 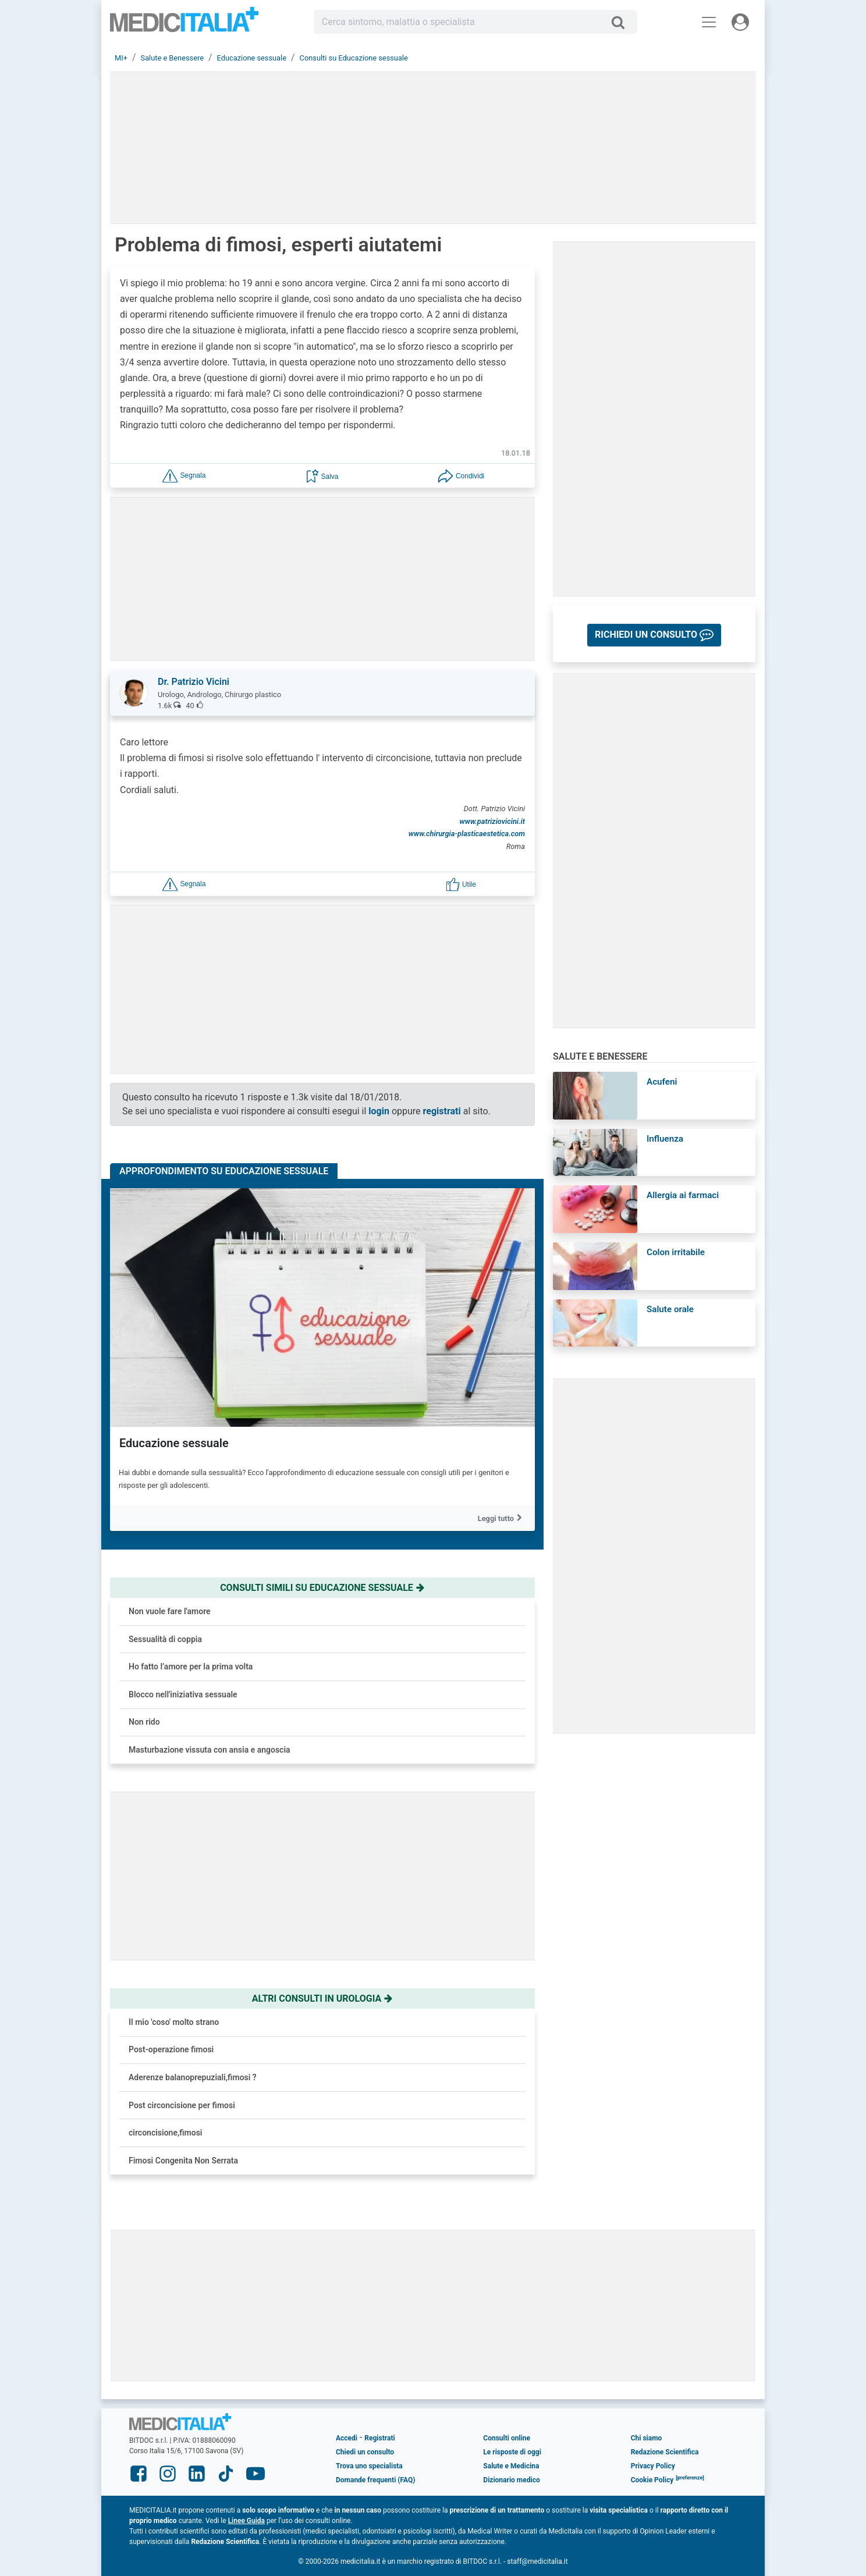 I want to click on Masturbazione vissuta con ansia e angoscia, so click(x=209, y=1749).